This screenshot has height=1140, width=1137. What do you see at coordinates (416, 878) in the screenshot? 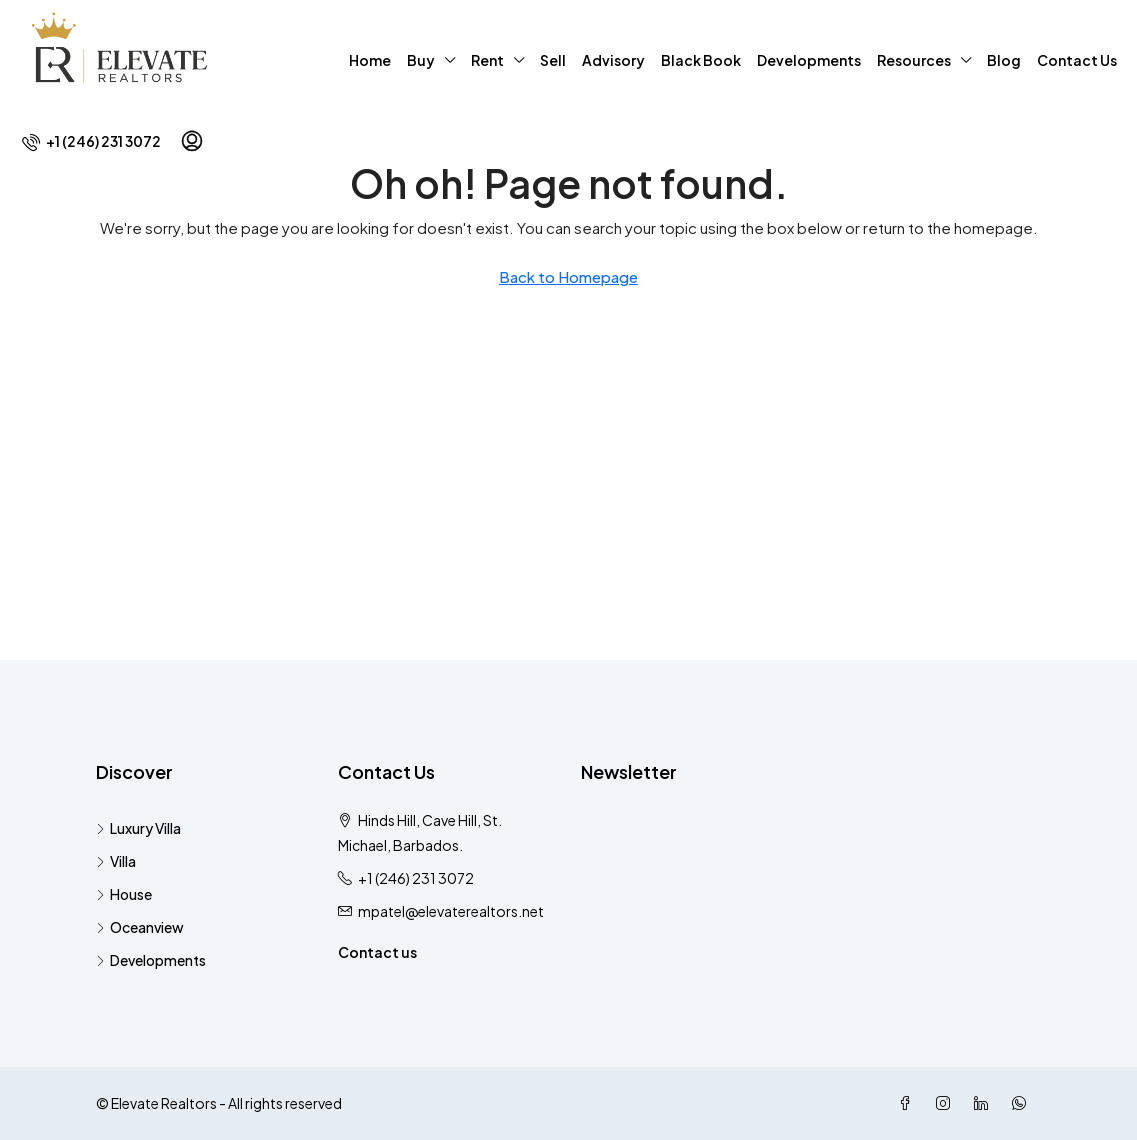
I see `+1 (246) 231 3072` at bounding box center [416, 878].